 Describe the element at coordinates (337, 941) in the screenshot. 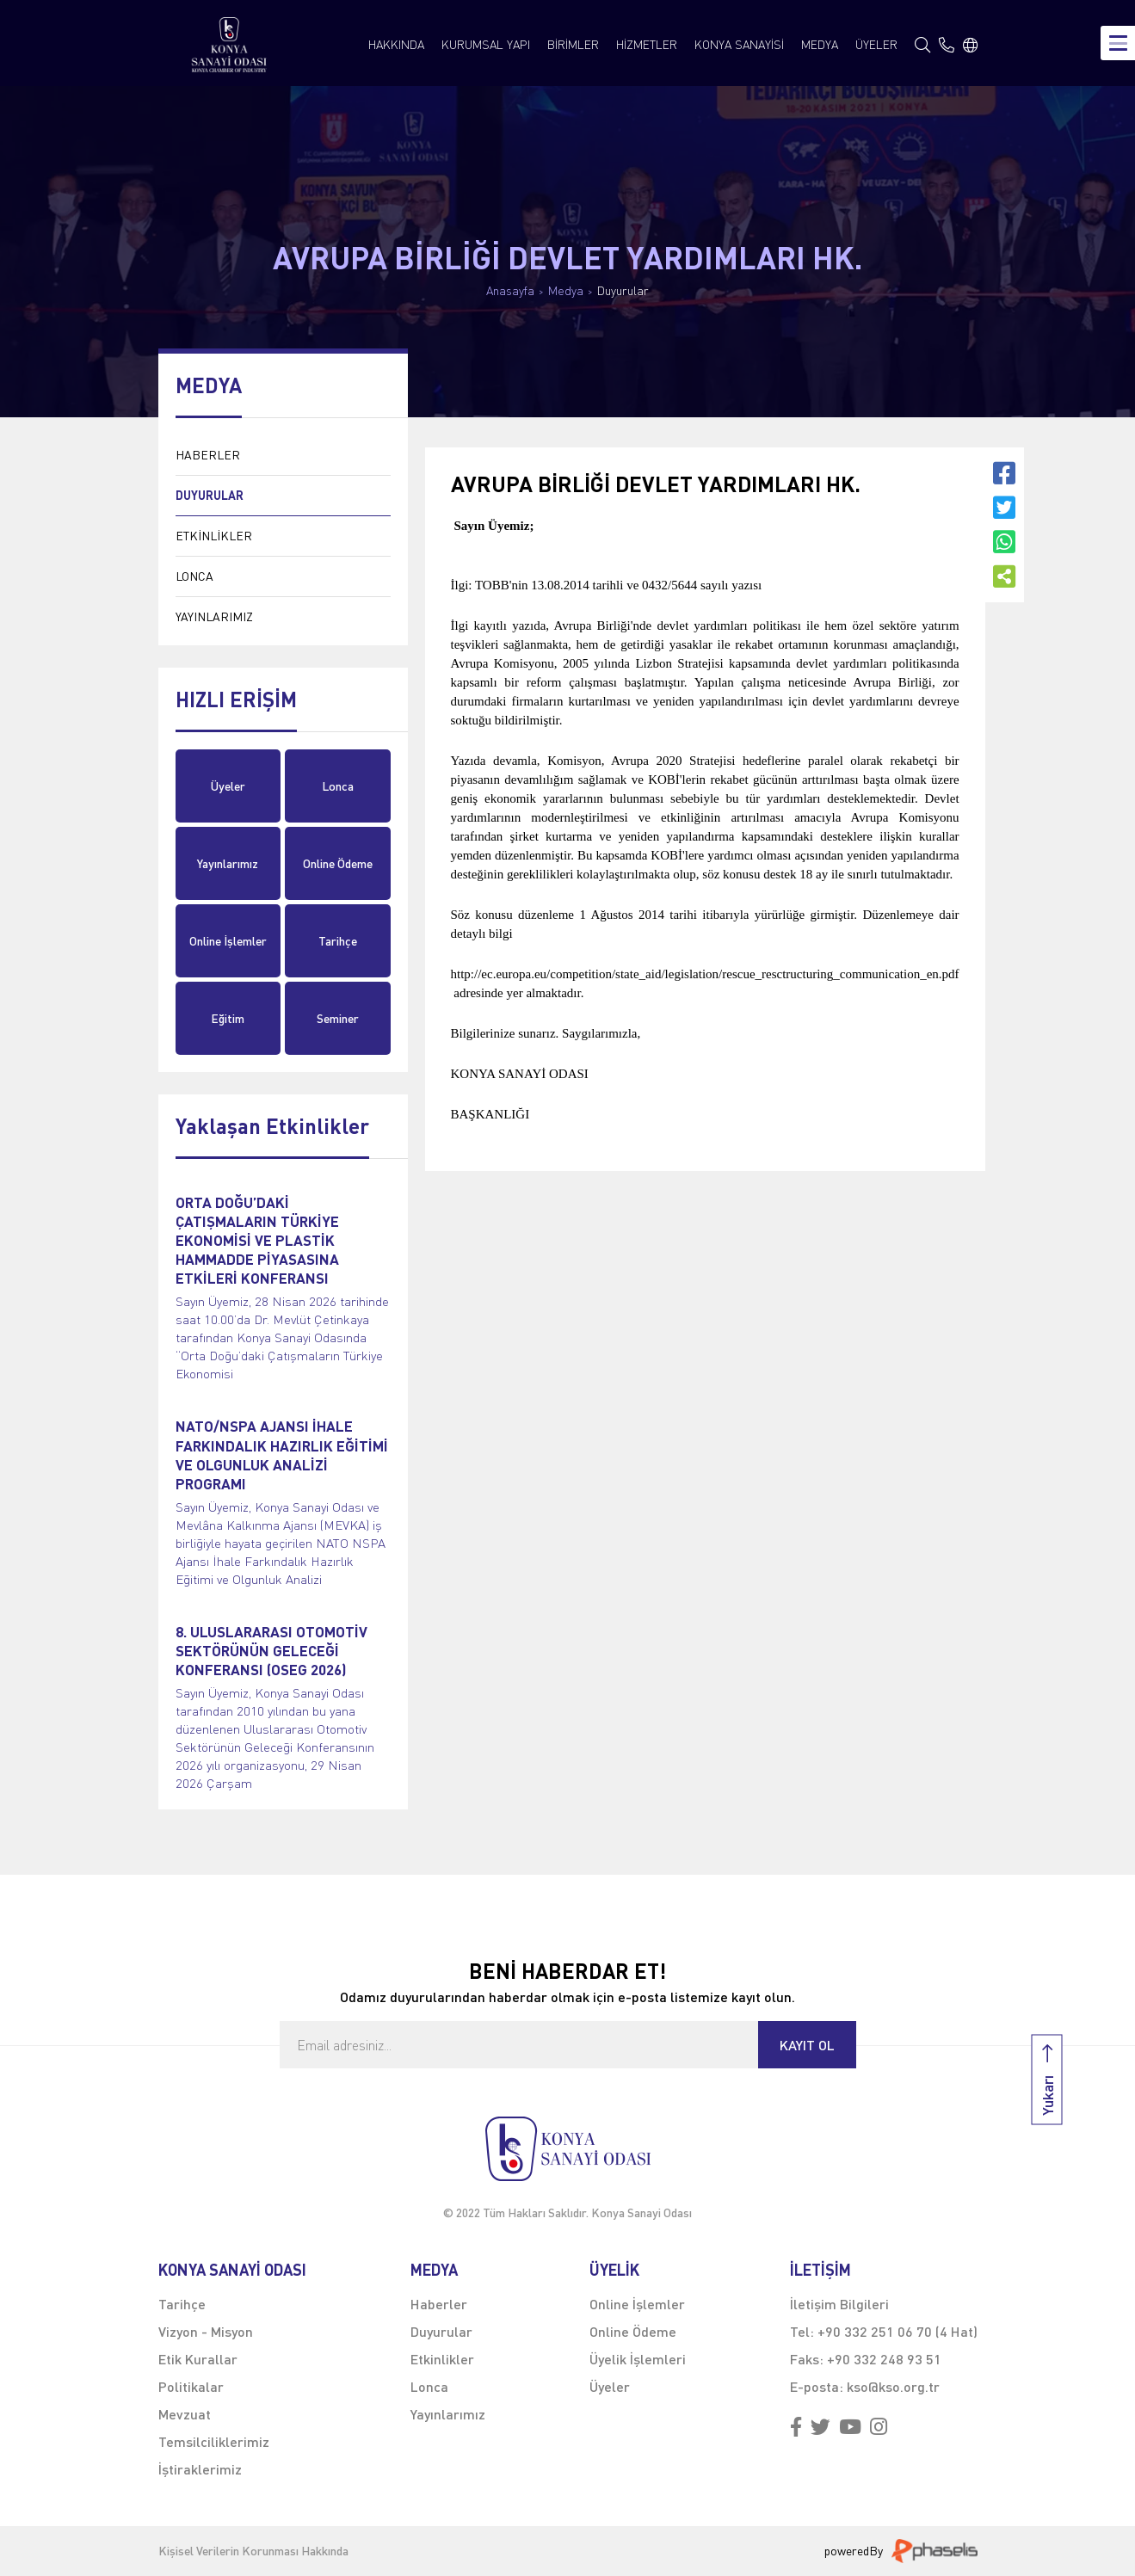

I see `Tarihçe` at that location.